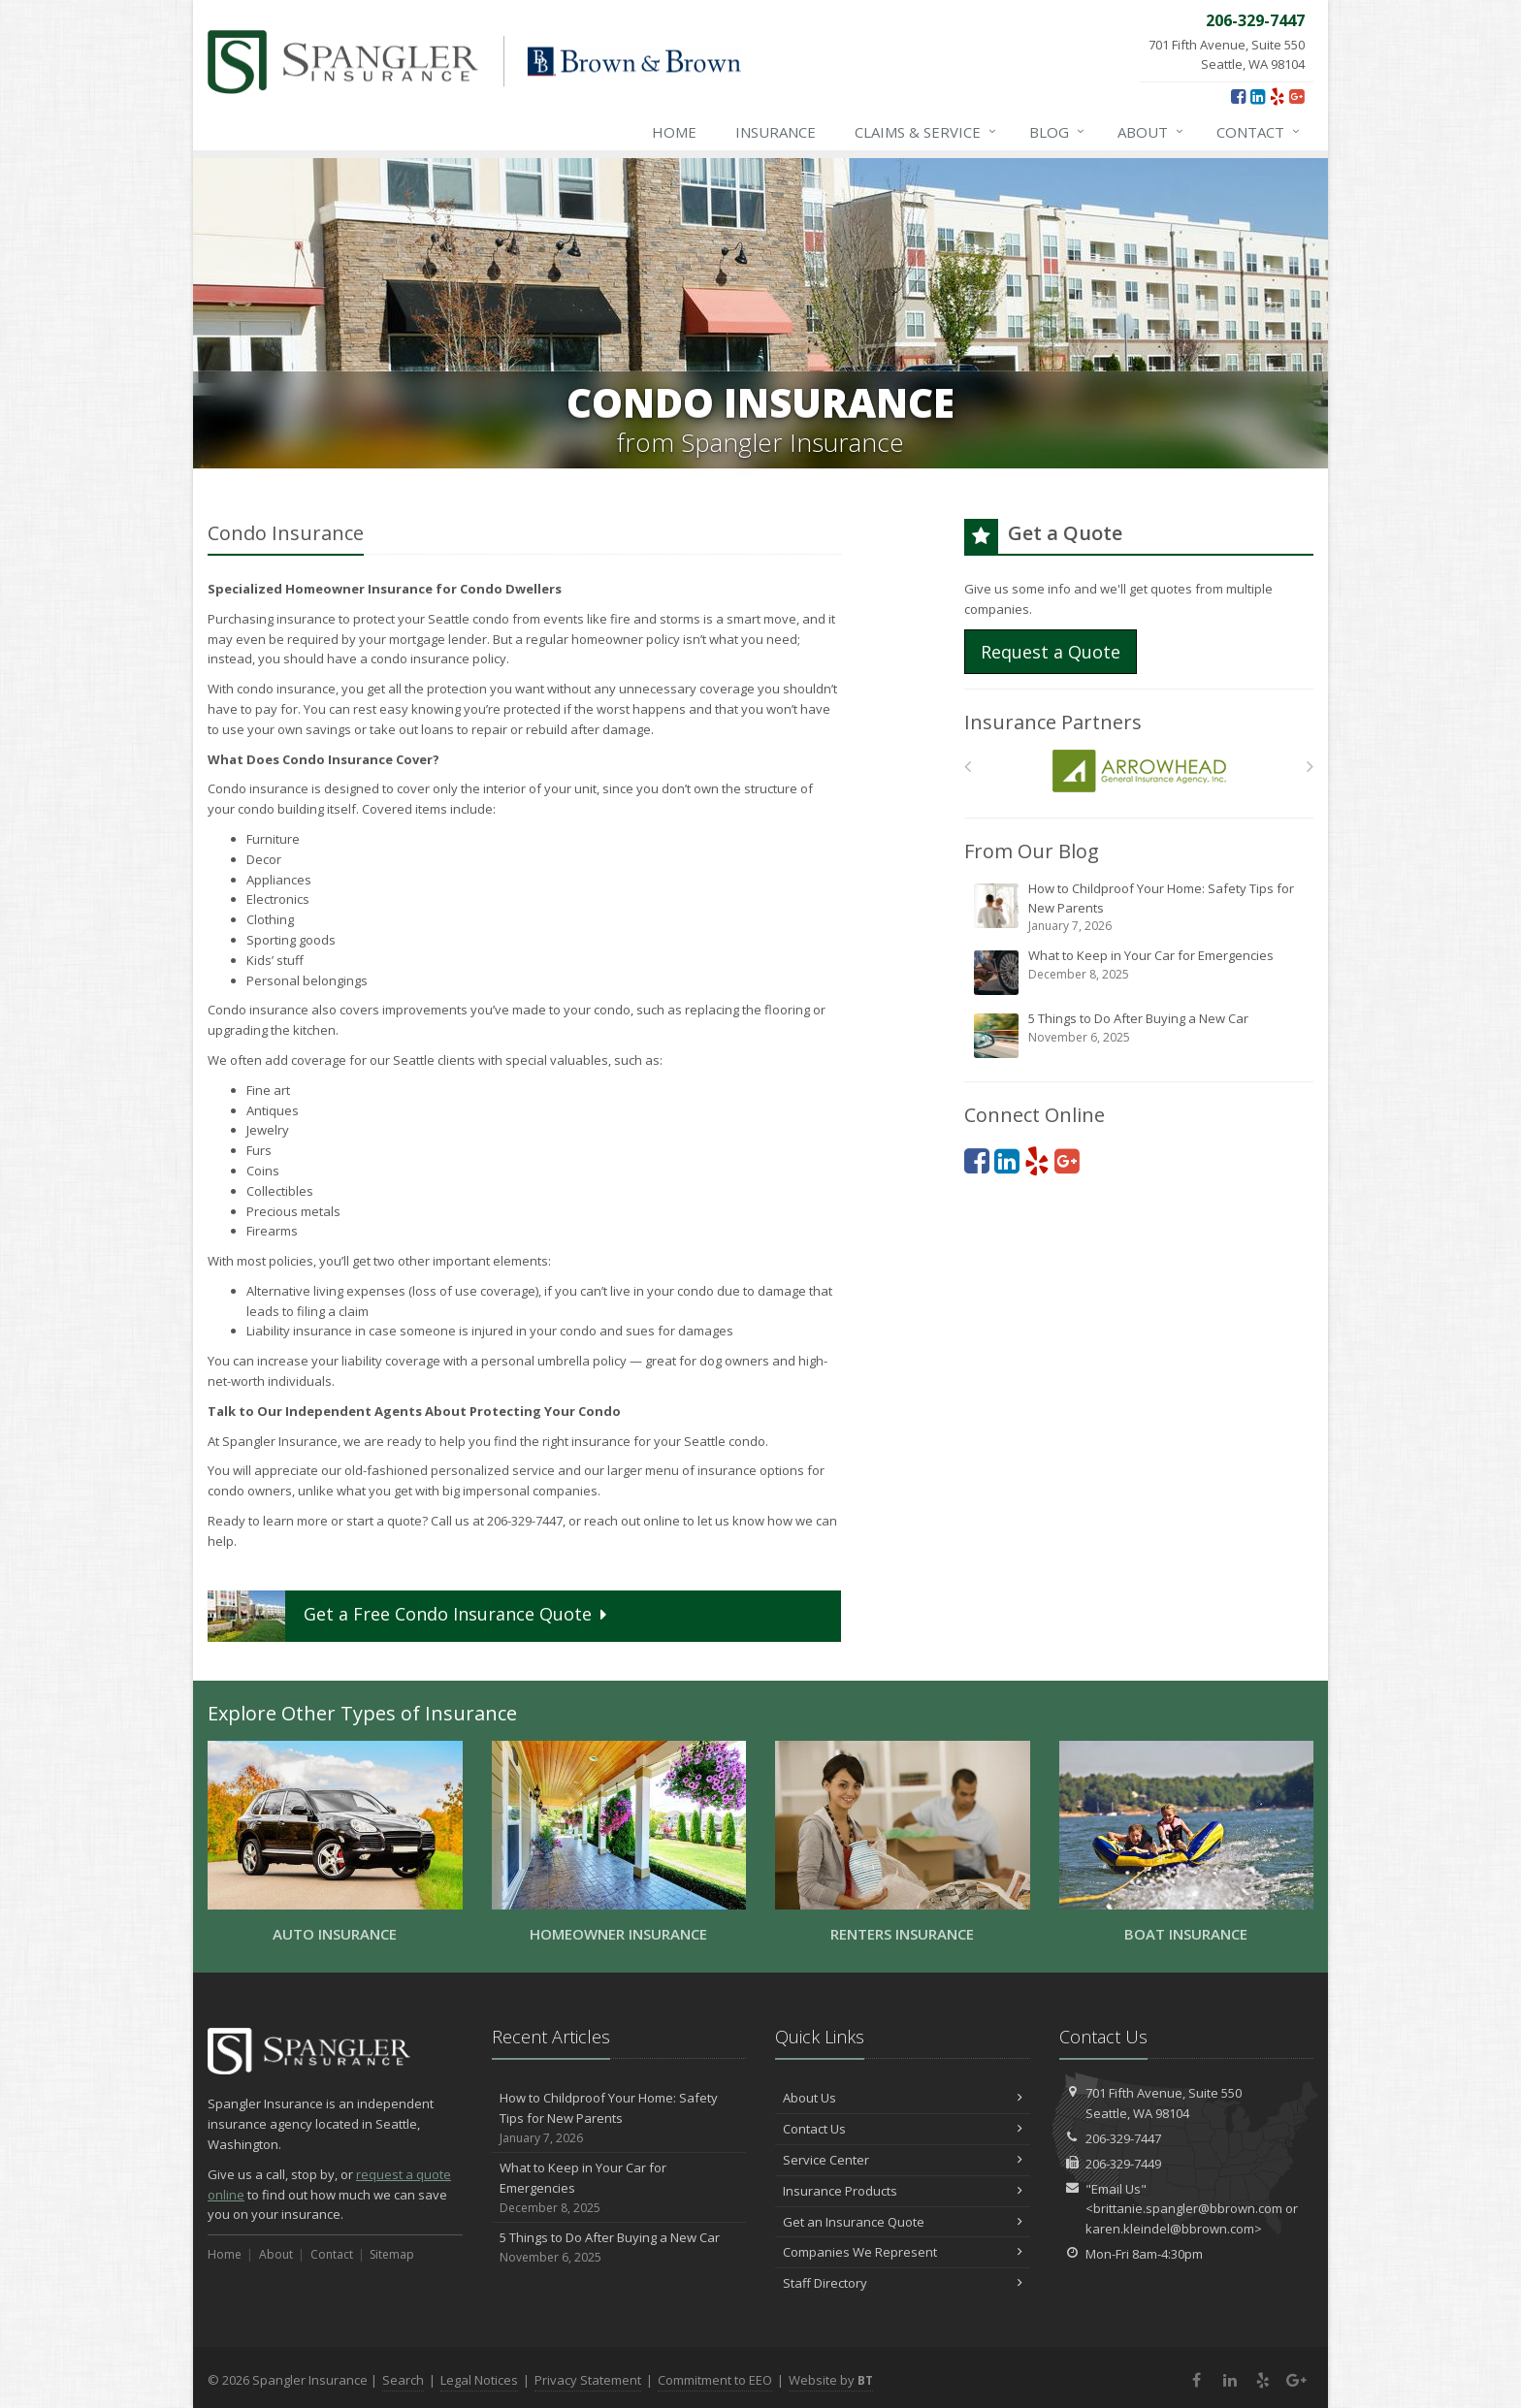 The height and width of the screenshot is (2408, 1521). I want to click on Home, so click(674, 132).